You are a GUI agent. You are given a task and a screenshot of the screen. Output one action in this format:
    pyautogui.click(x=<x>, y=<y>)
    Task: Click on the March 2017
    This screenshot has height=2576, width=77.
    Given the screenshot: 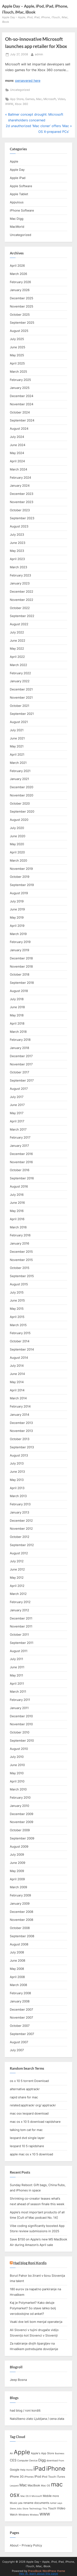 What is the action you would take?
    pyautogui.click(x=18, y=1129)
    